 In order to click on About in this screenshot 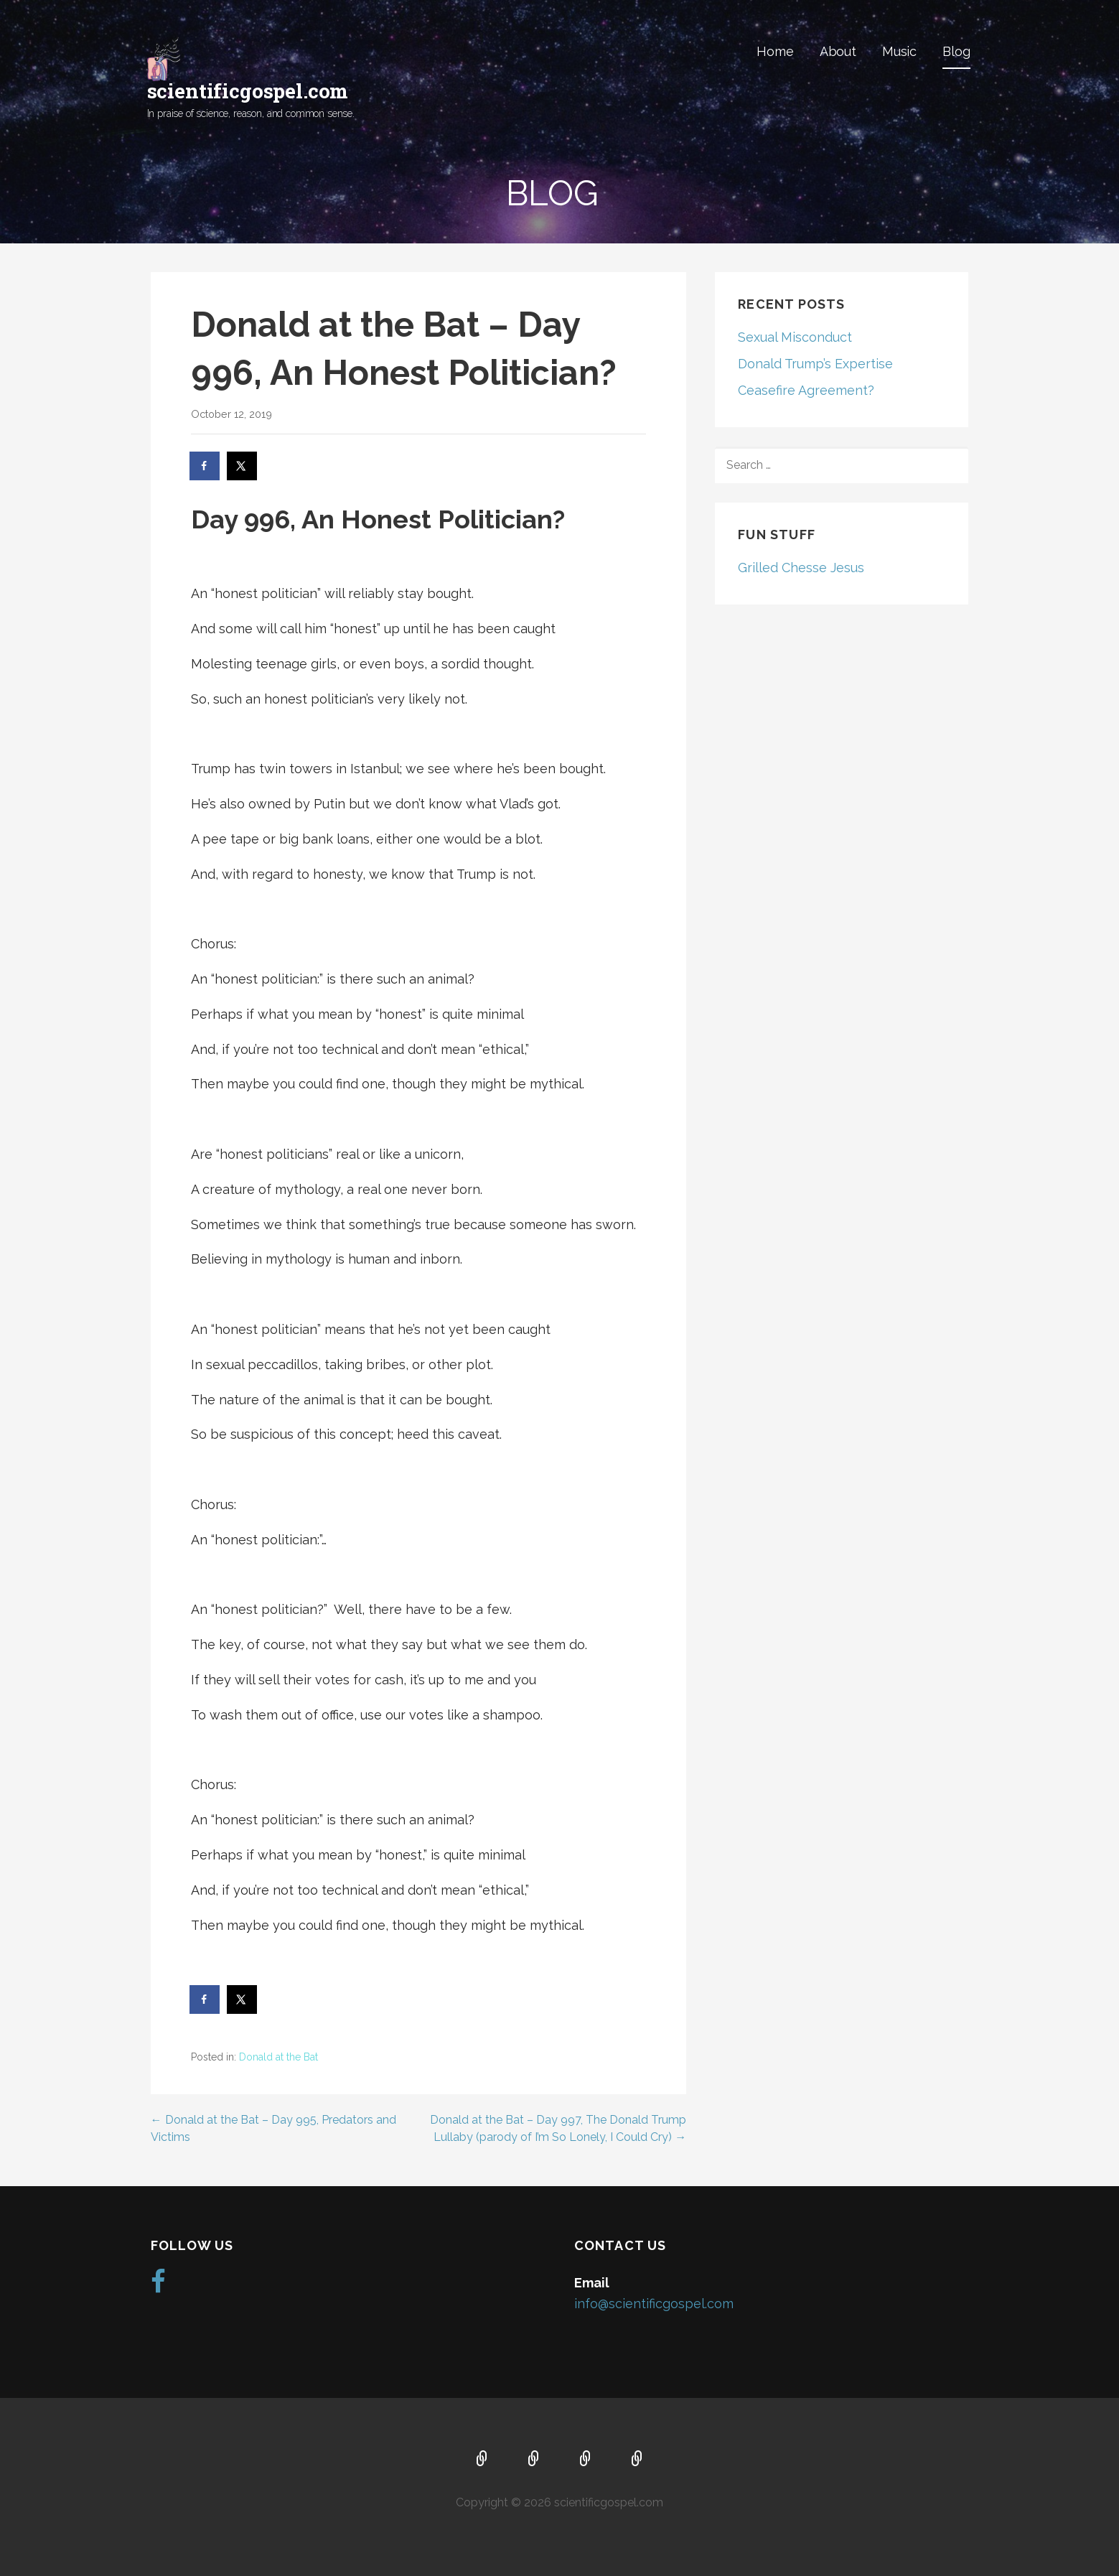, I will do `click(838, 51)`.